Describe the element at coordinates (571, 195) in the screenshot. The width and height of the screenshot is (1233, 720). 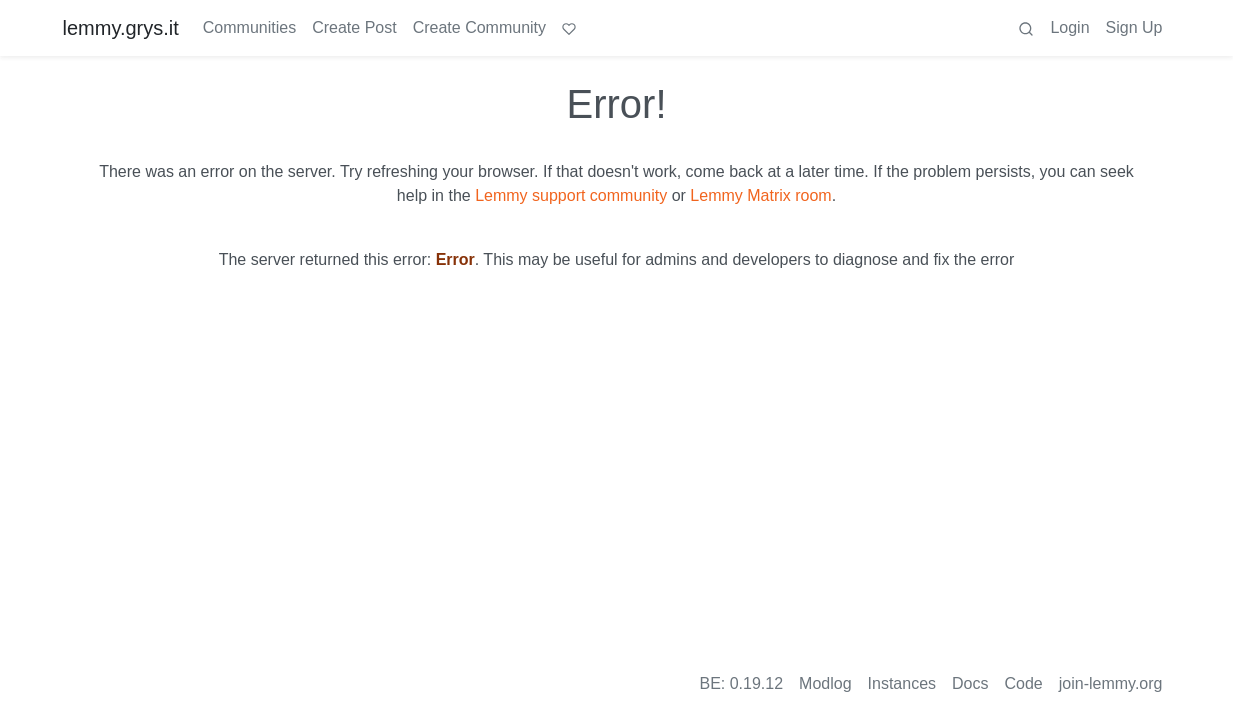
I see `Lemmy support community` at that location.